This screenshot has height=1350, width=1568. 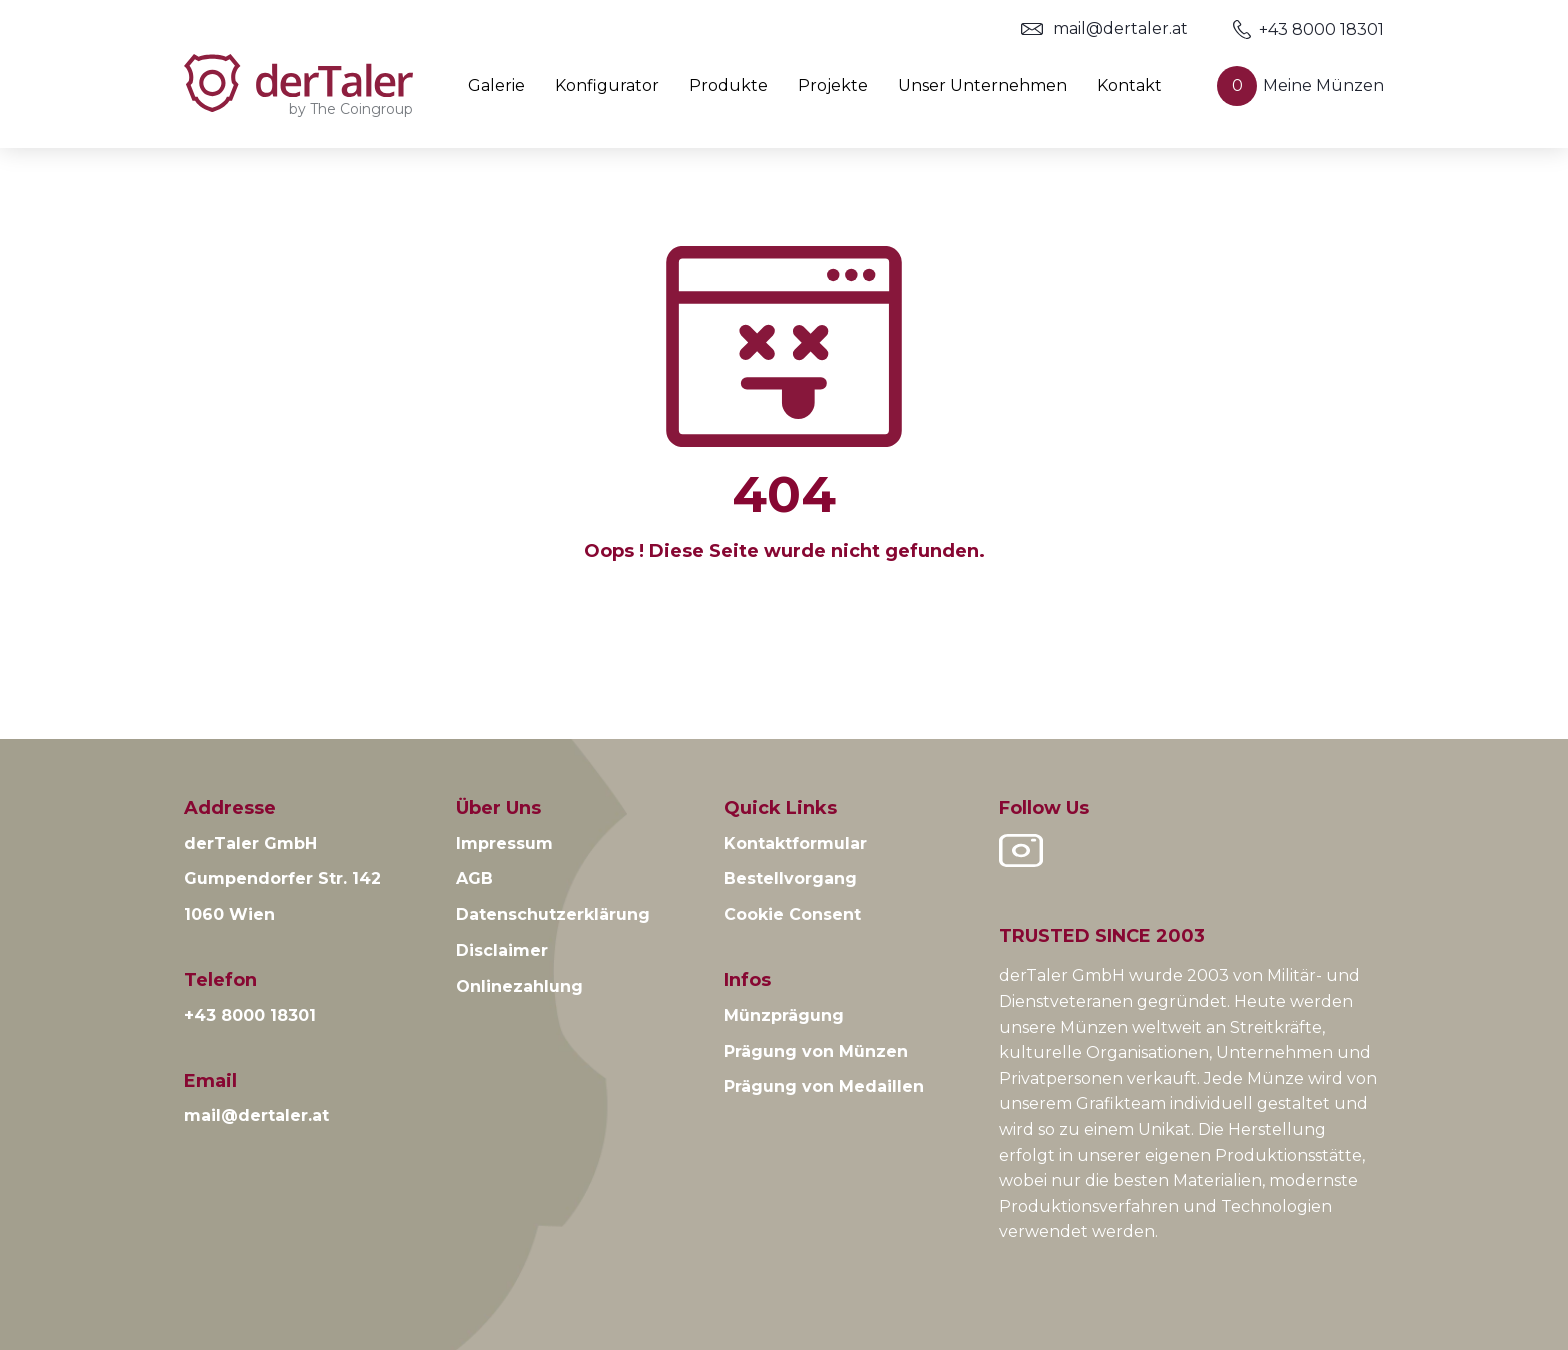 What do you see at coordinates (502, 950) in the screenshot?
I see `Disclaimer` at bounding box center [502, 950].